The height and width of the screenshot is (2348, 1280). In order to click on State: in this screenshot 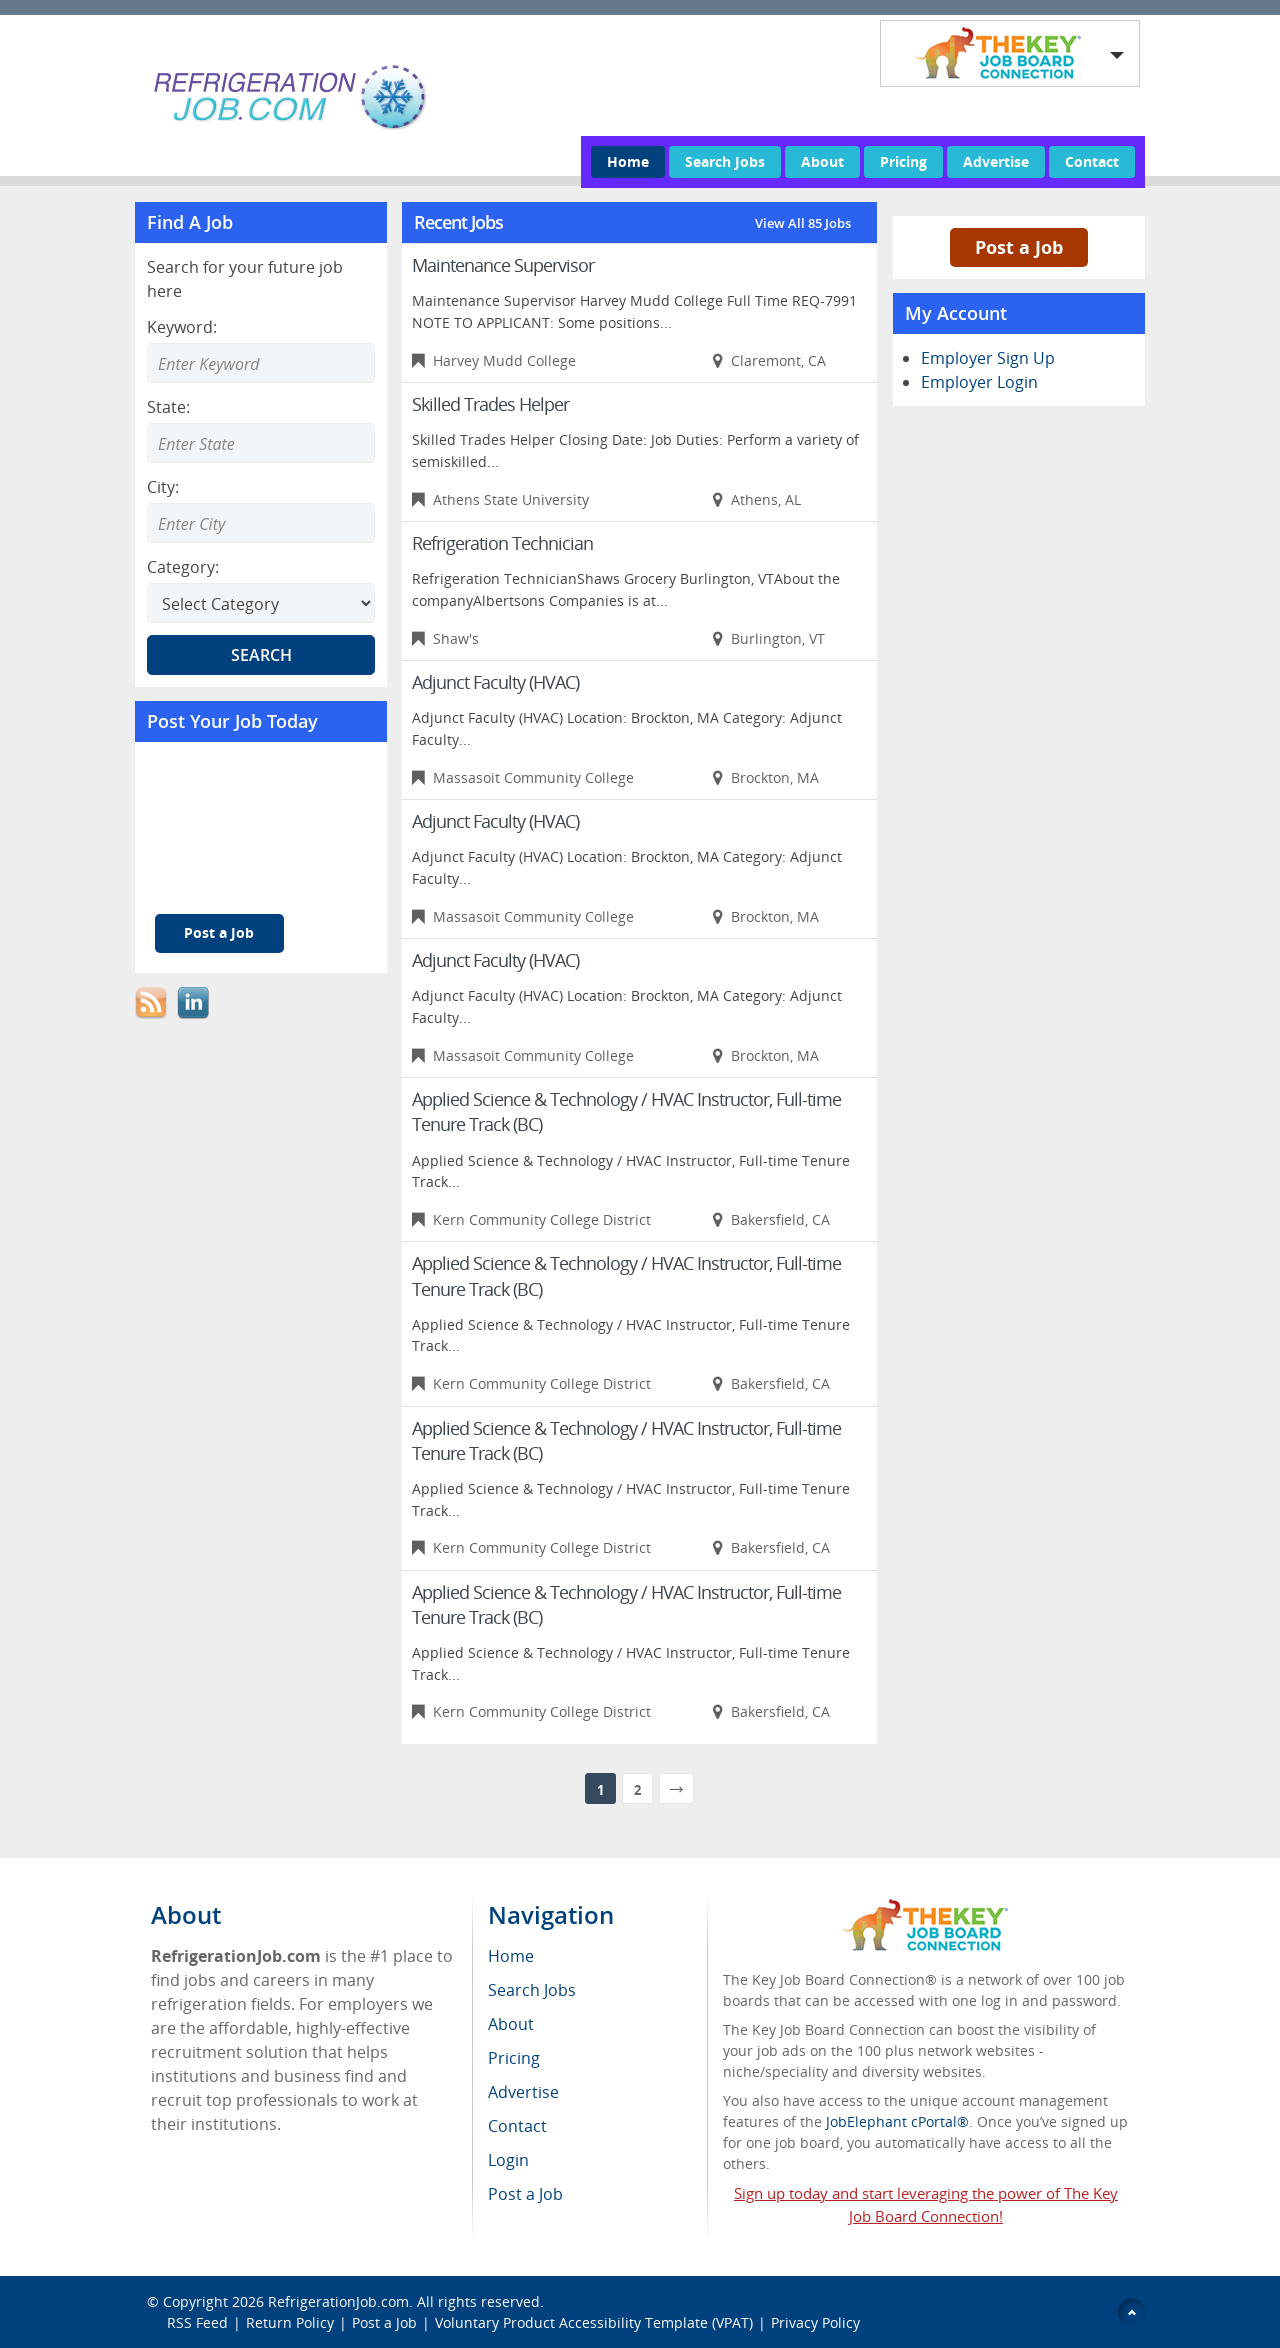, I will do `click(168, 407)`.